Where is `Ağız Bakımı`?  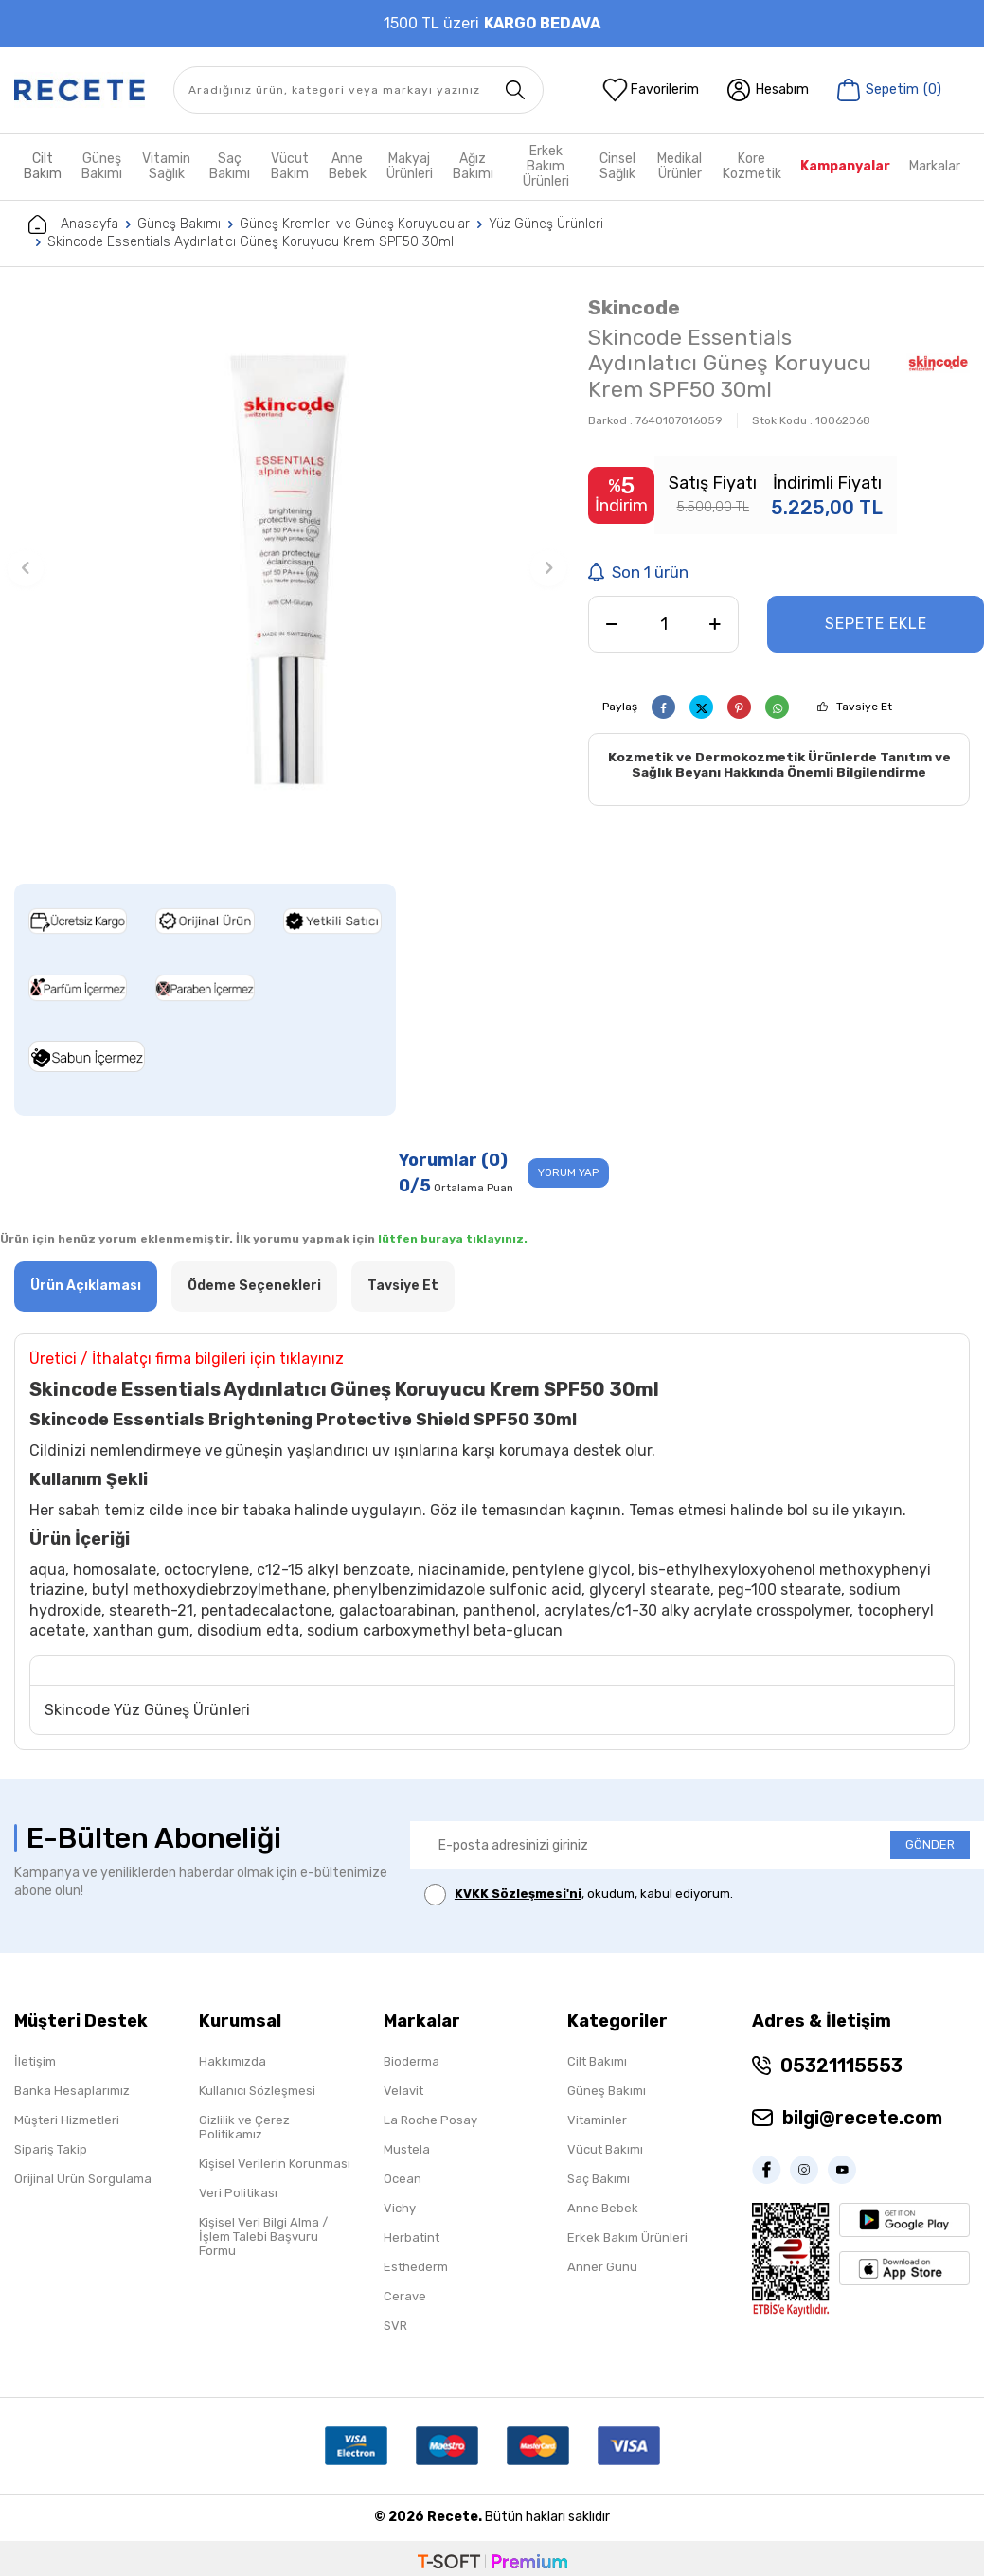
Ağız Bakımı is located at coordinates (473, 166).